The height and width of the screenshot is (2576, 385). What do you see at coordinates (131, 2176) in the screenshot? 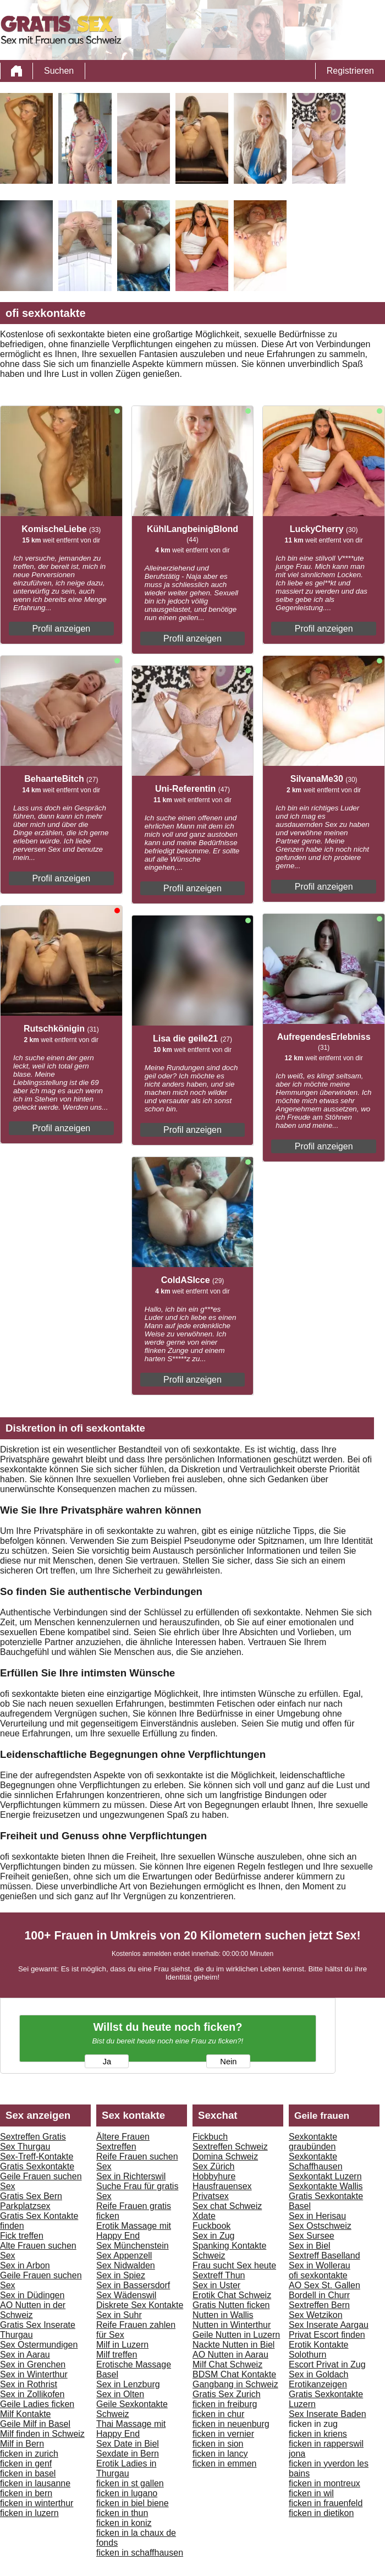
I see `Sex in Richterswil` at bounding box center [131, 2176].